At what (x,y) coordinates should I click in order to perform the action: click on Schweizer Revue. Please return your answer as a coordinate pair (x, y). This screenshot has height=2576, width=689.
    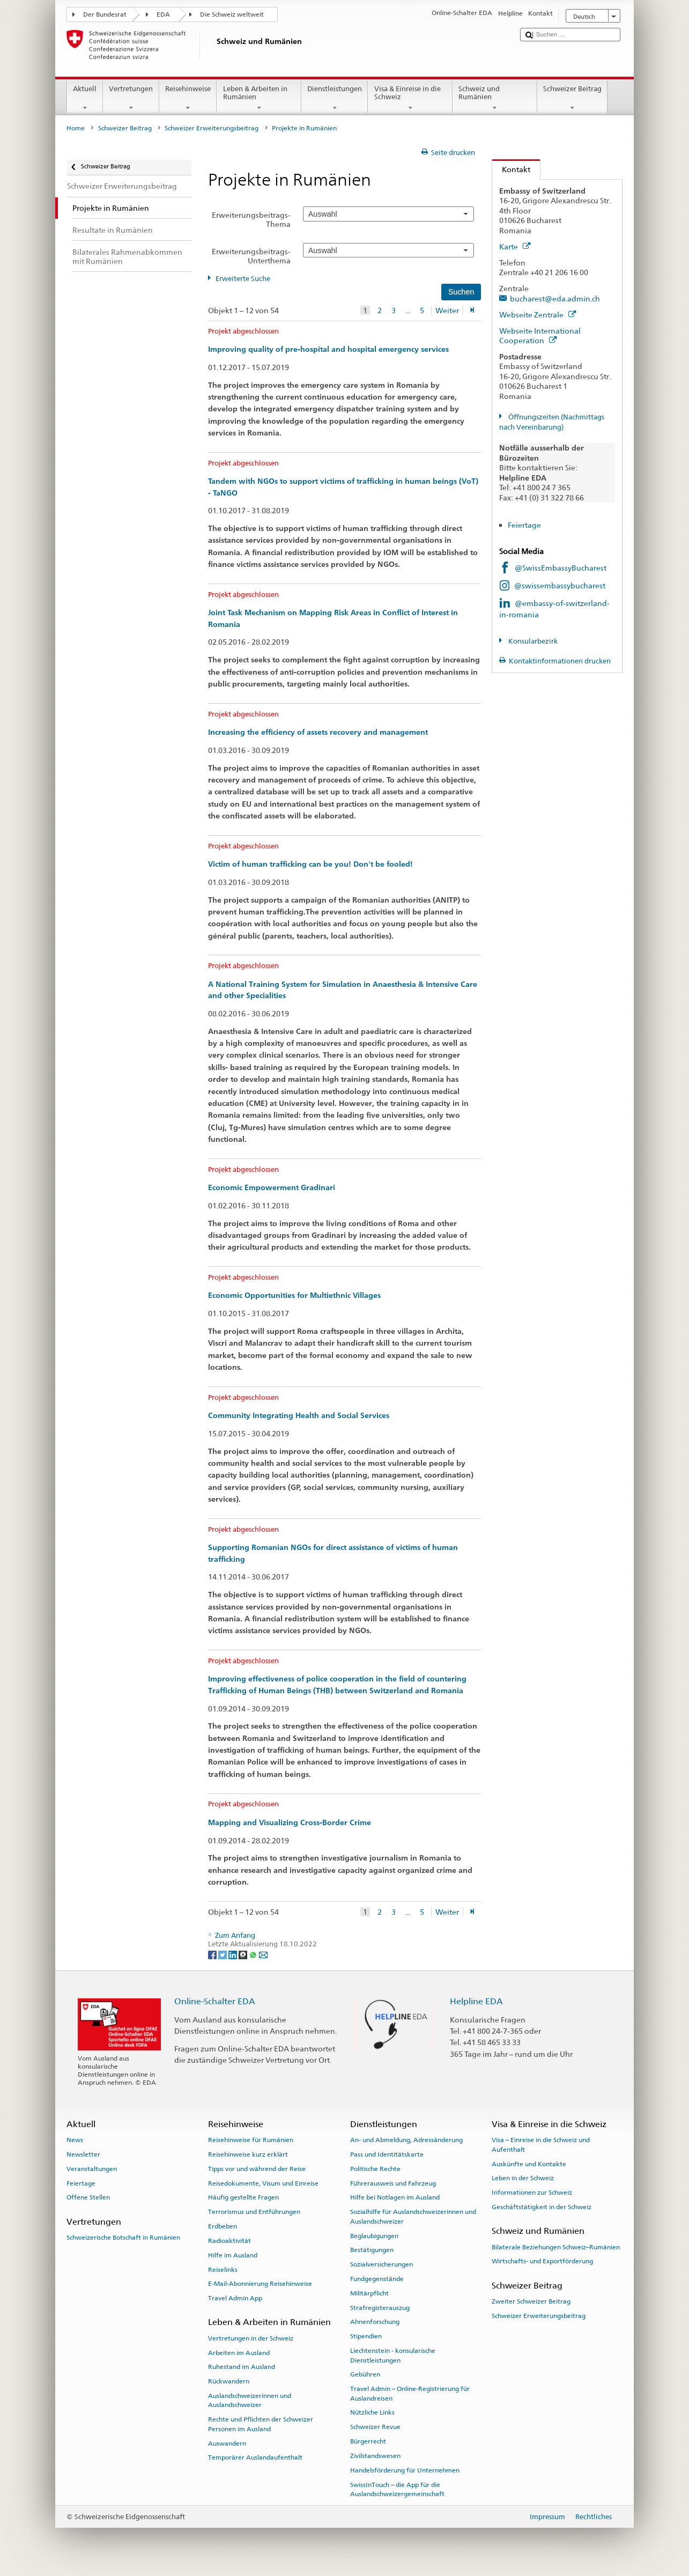
    Looking at the image, I should click on (375, 2427).